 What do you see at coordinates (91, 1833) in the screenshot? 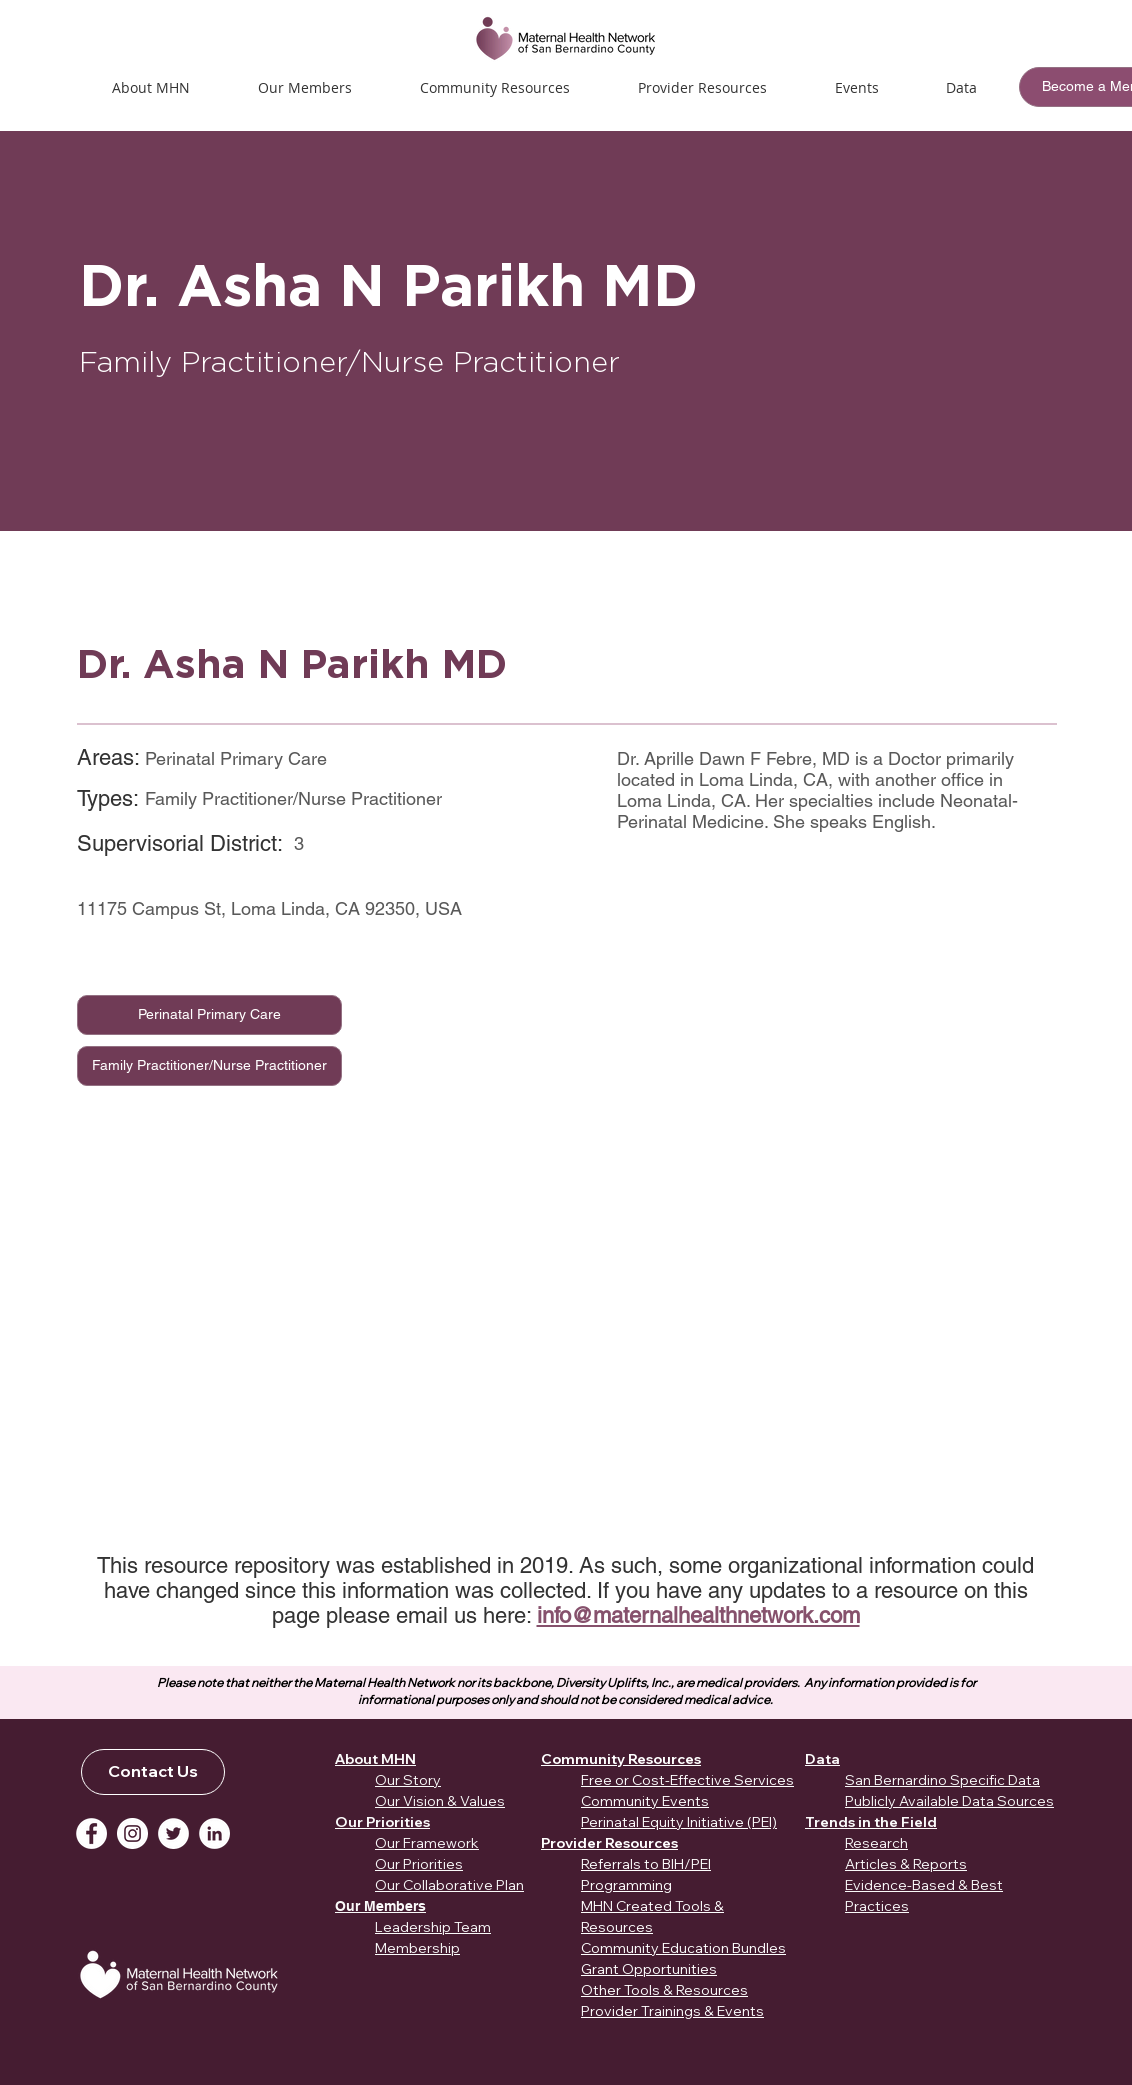
I see `[Facebook]` at bounding box center [91, 1833].